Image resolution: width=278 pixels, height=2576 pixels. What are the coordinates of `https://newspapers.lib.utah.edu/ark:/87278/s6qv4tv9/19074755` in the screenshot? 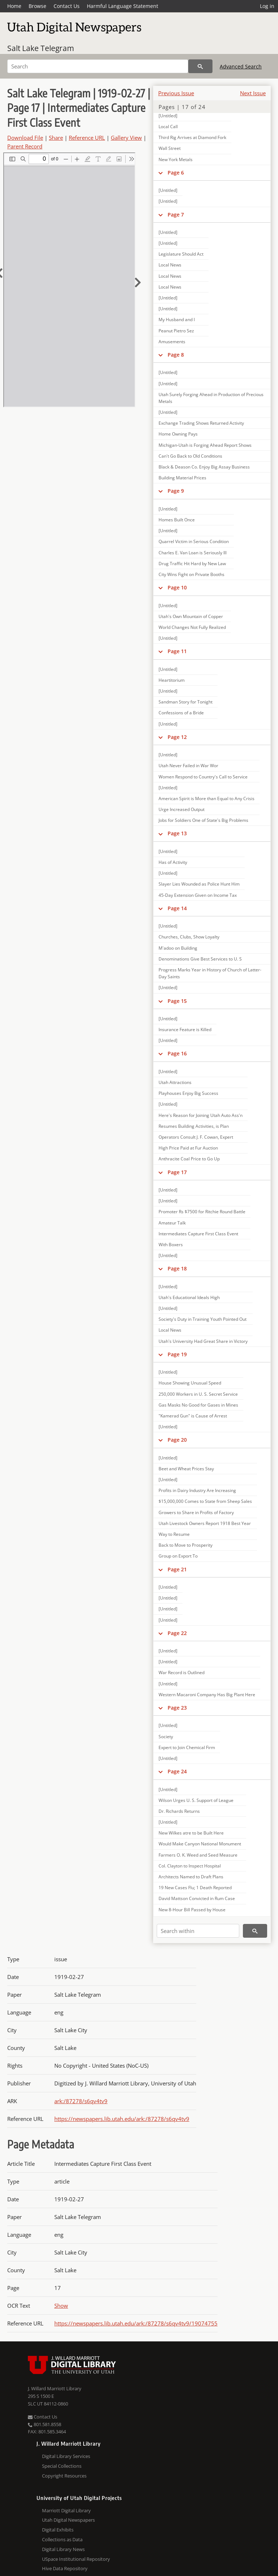 It's located at (136, 2323).